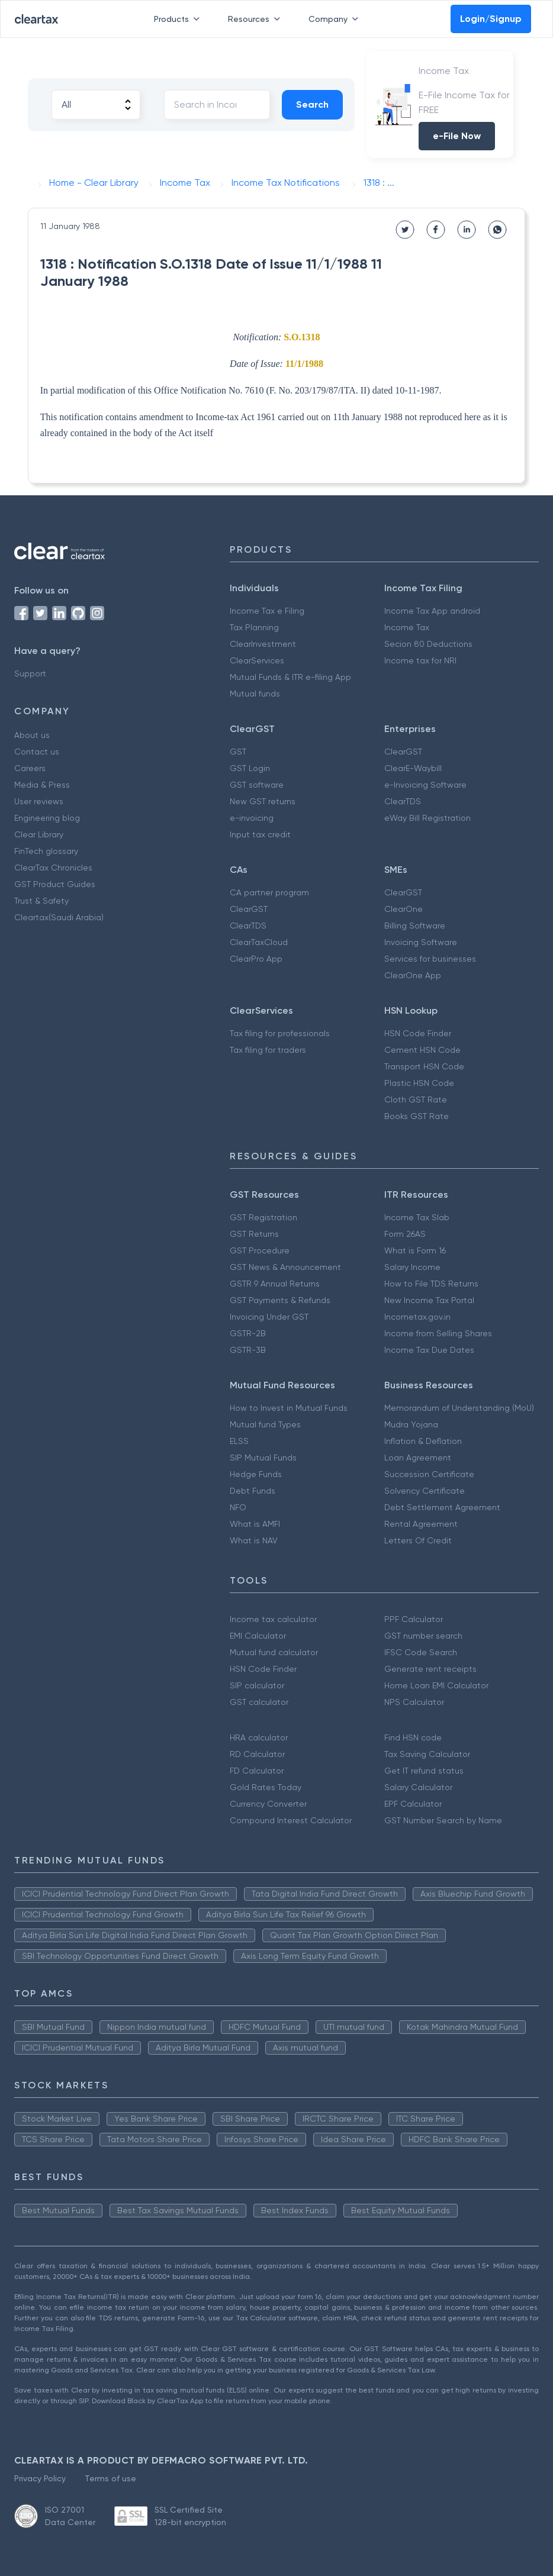 The image size is (553, 2576). Describe the element at coordinates (443, 1820) in the screenshot. I see `GST Number Search by Name` at that location.